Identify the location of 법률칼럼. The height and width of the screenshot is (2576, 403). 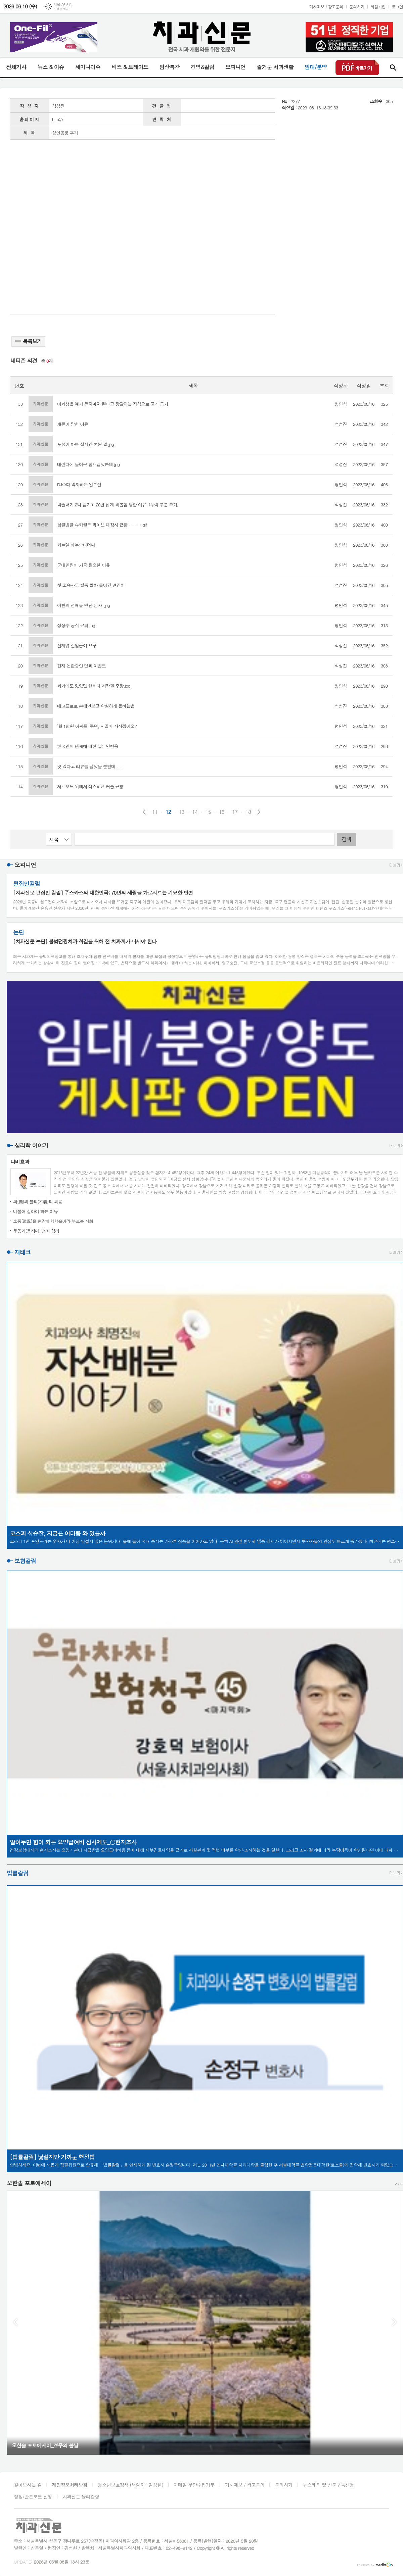
(17, 1873).